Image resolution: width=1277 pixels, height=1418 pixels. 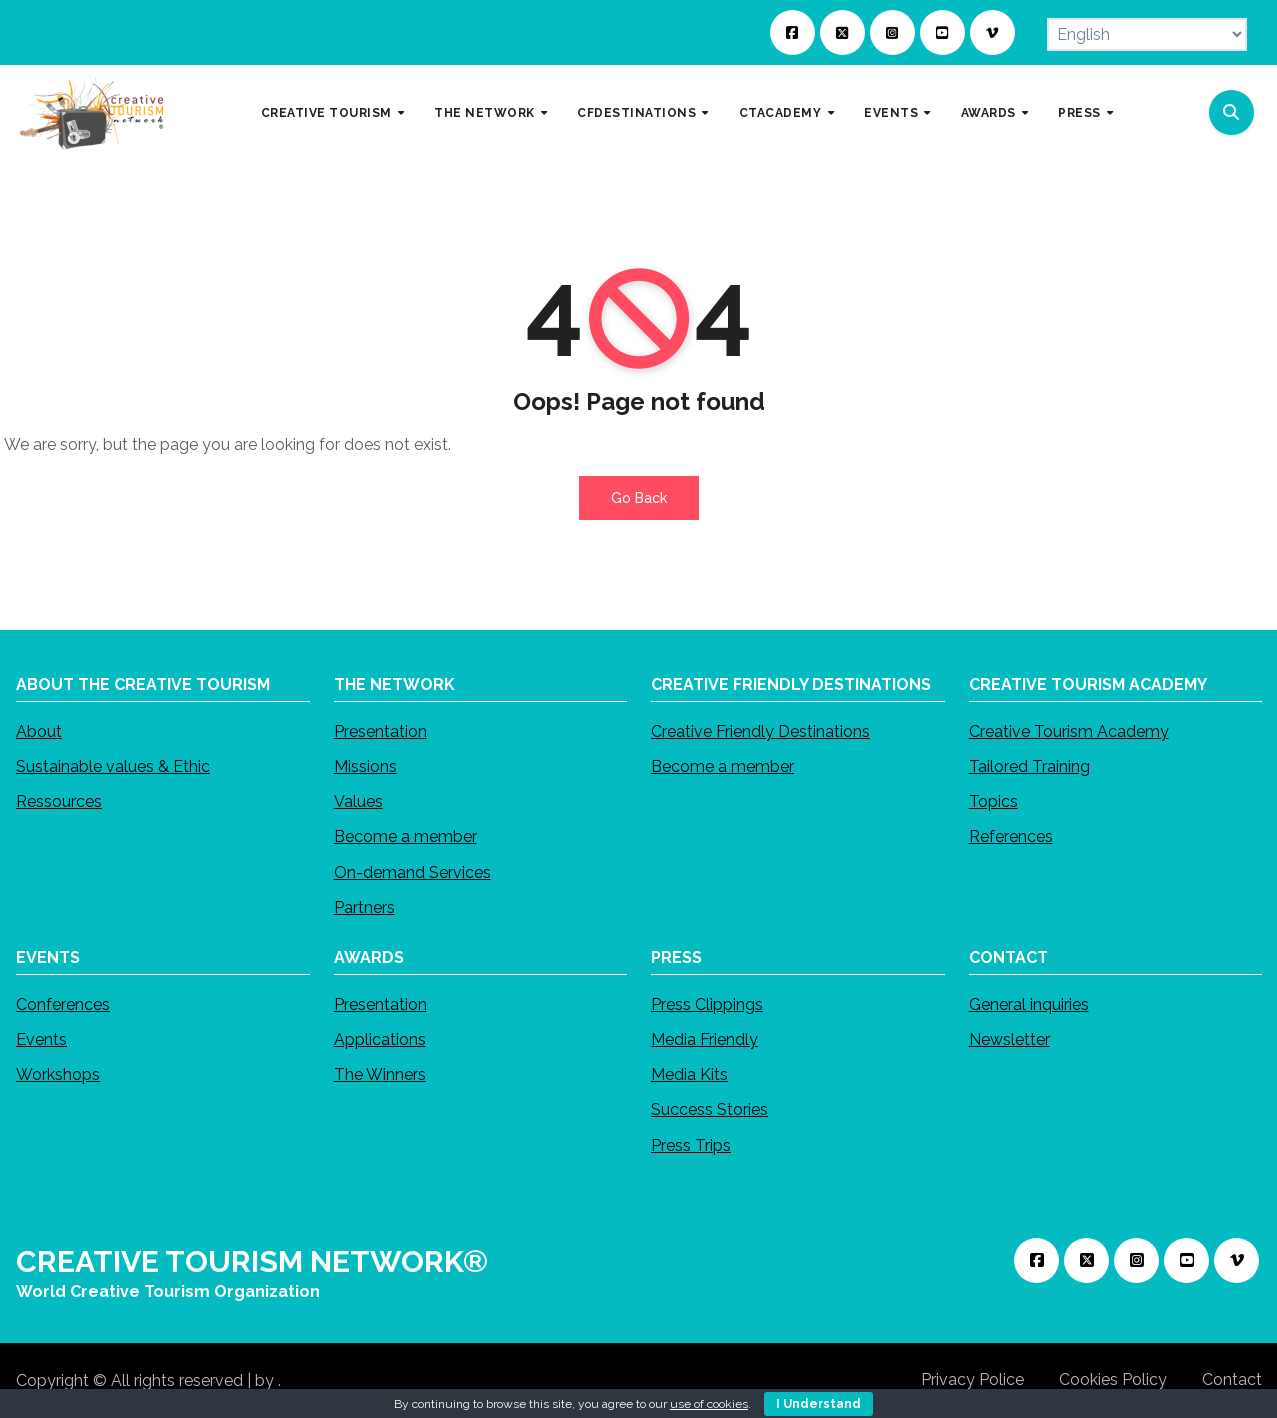 I want to click on CFDESTINATIONS, so click(x=638, y=112).